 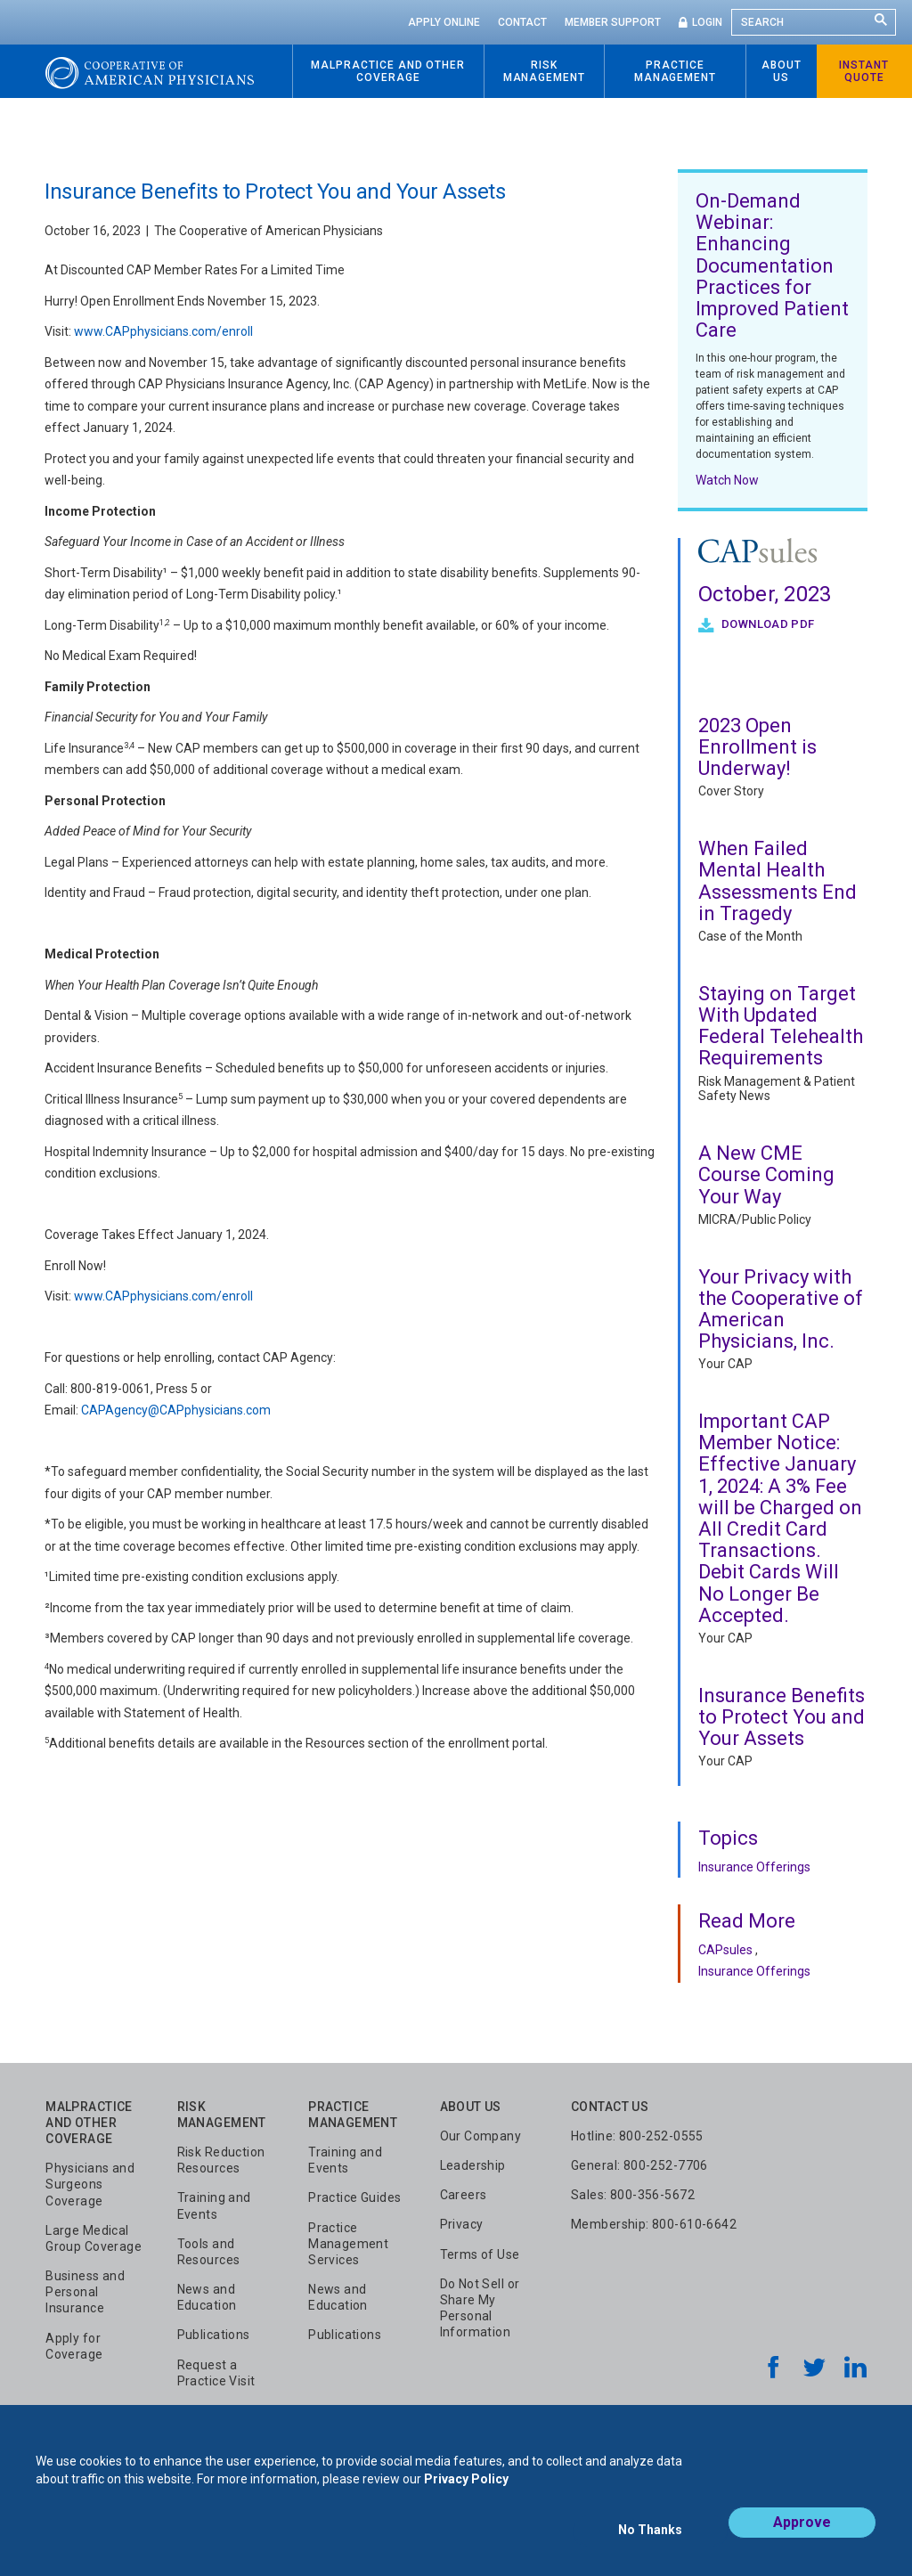 I want to click on Practice Guides, so click(x=354, y=2197).